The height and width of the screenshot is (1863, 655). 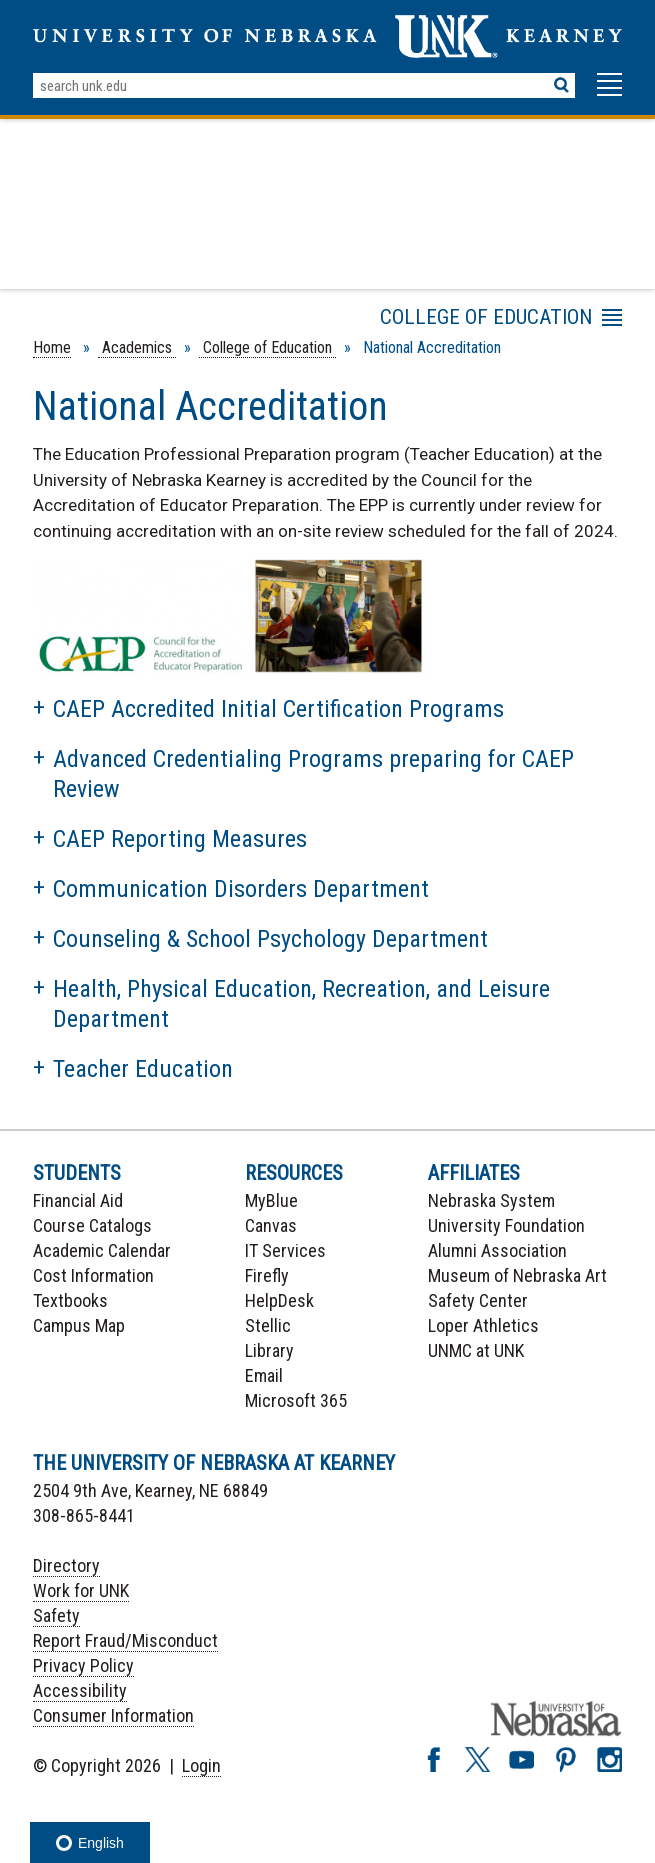 What do you see at coordinates (80, 1690) in the screenshot?
I see `Accessibility` at bounding box center [80, 1690].